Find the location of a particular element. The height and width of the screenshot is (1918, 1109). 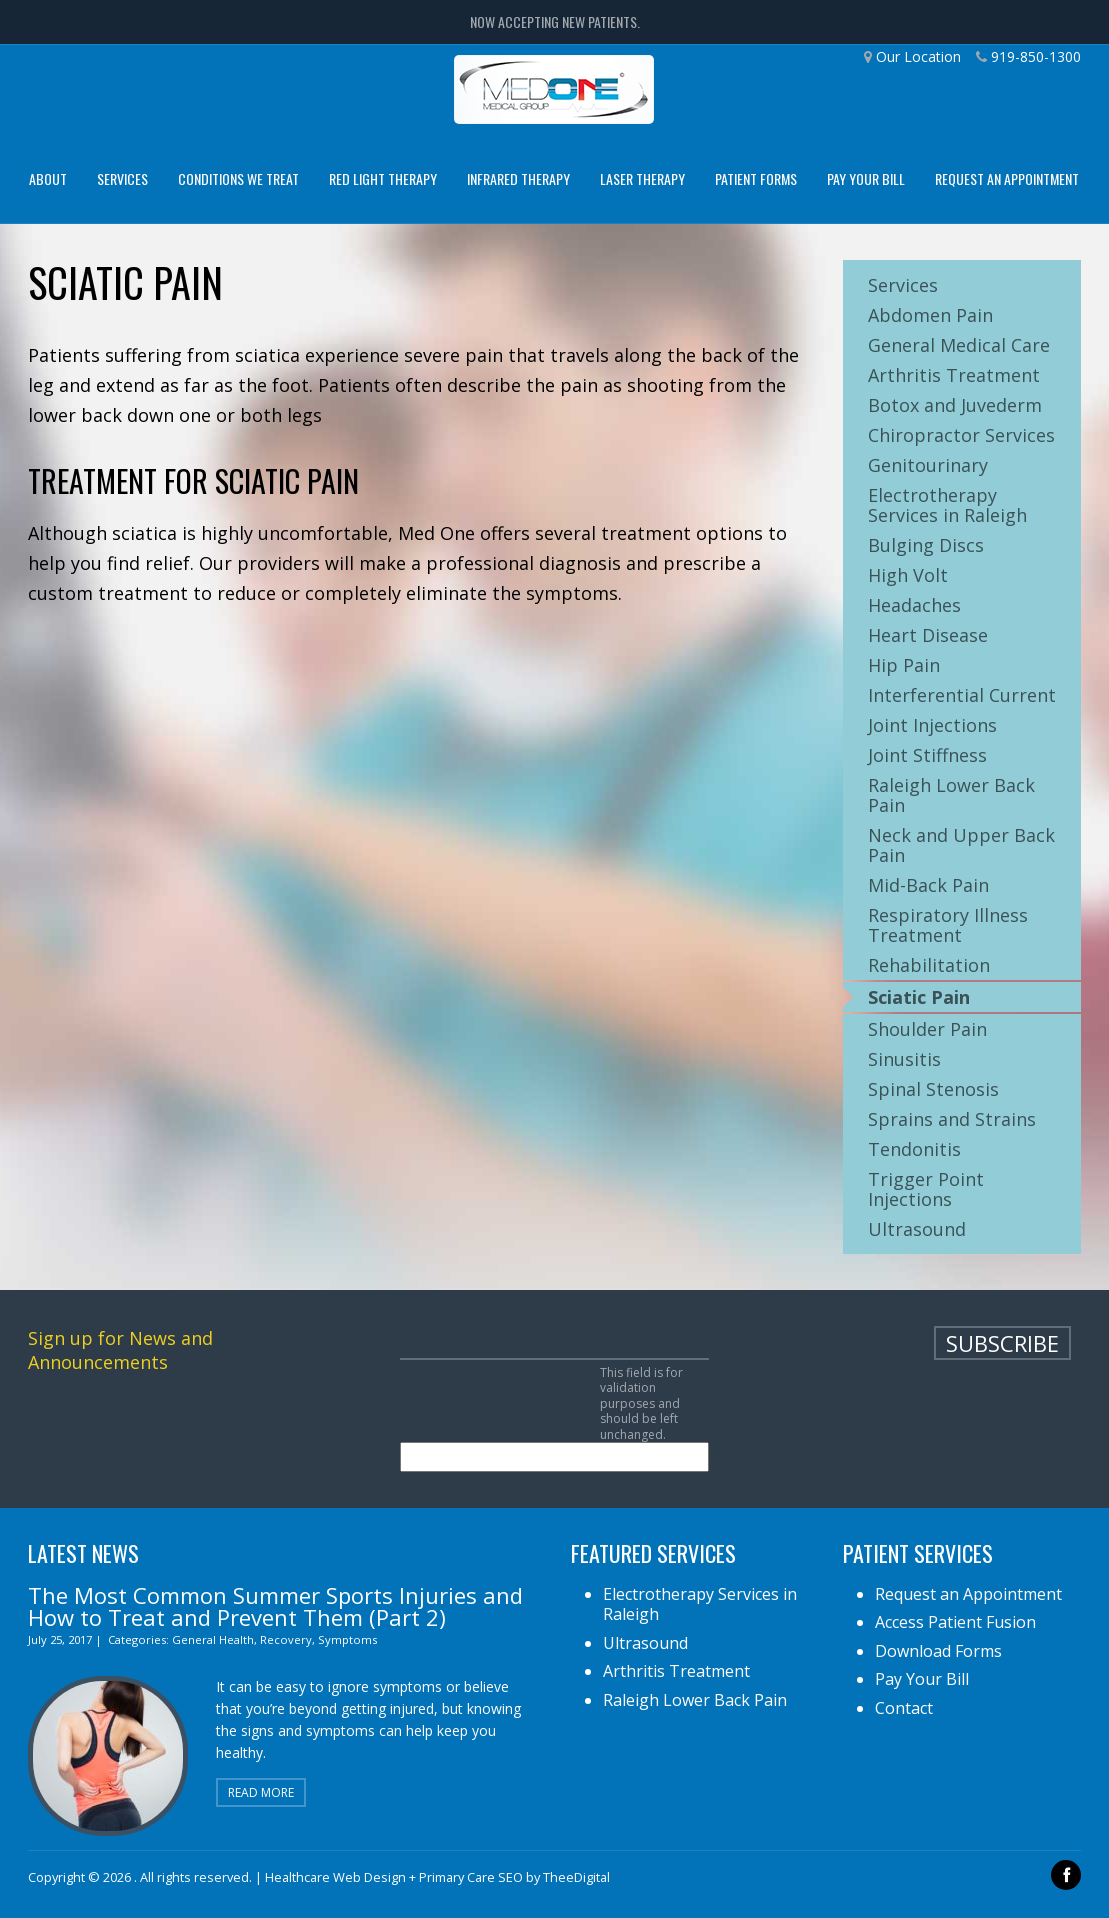

Patient Forms is located at coordinates (756, 178).